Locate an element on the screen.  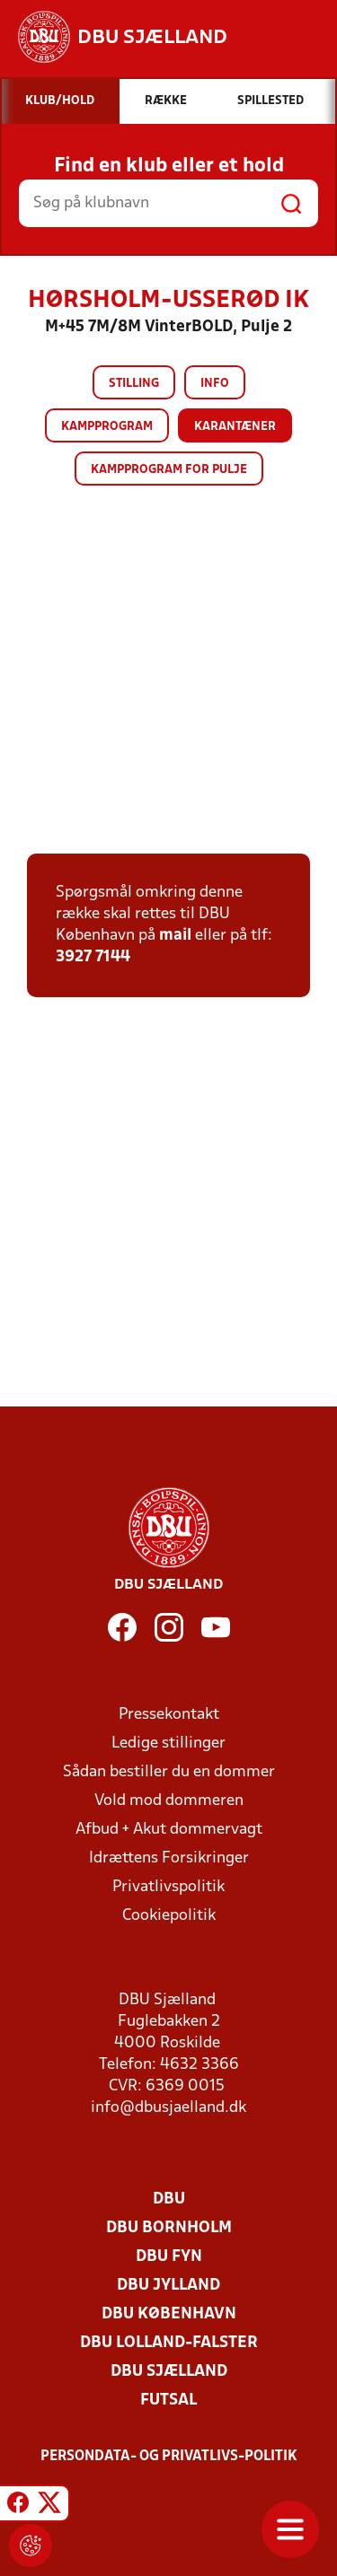
DBU Fyn is located at coordinates (169, 2257).